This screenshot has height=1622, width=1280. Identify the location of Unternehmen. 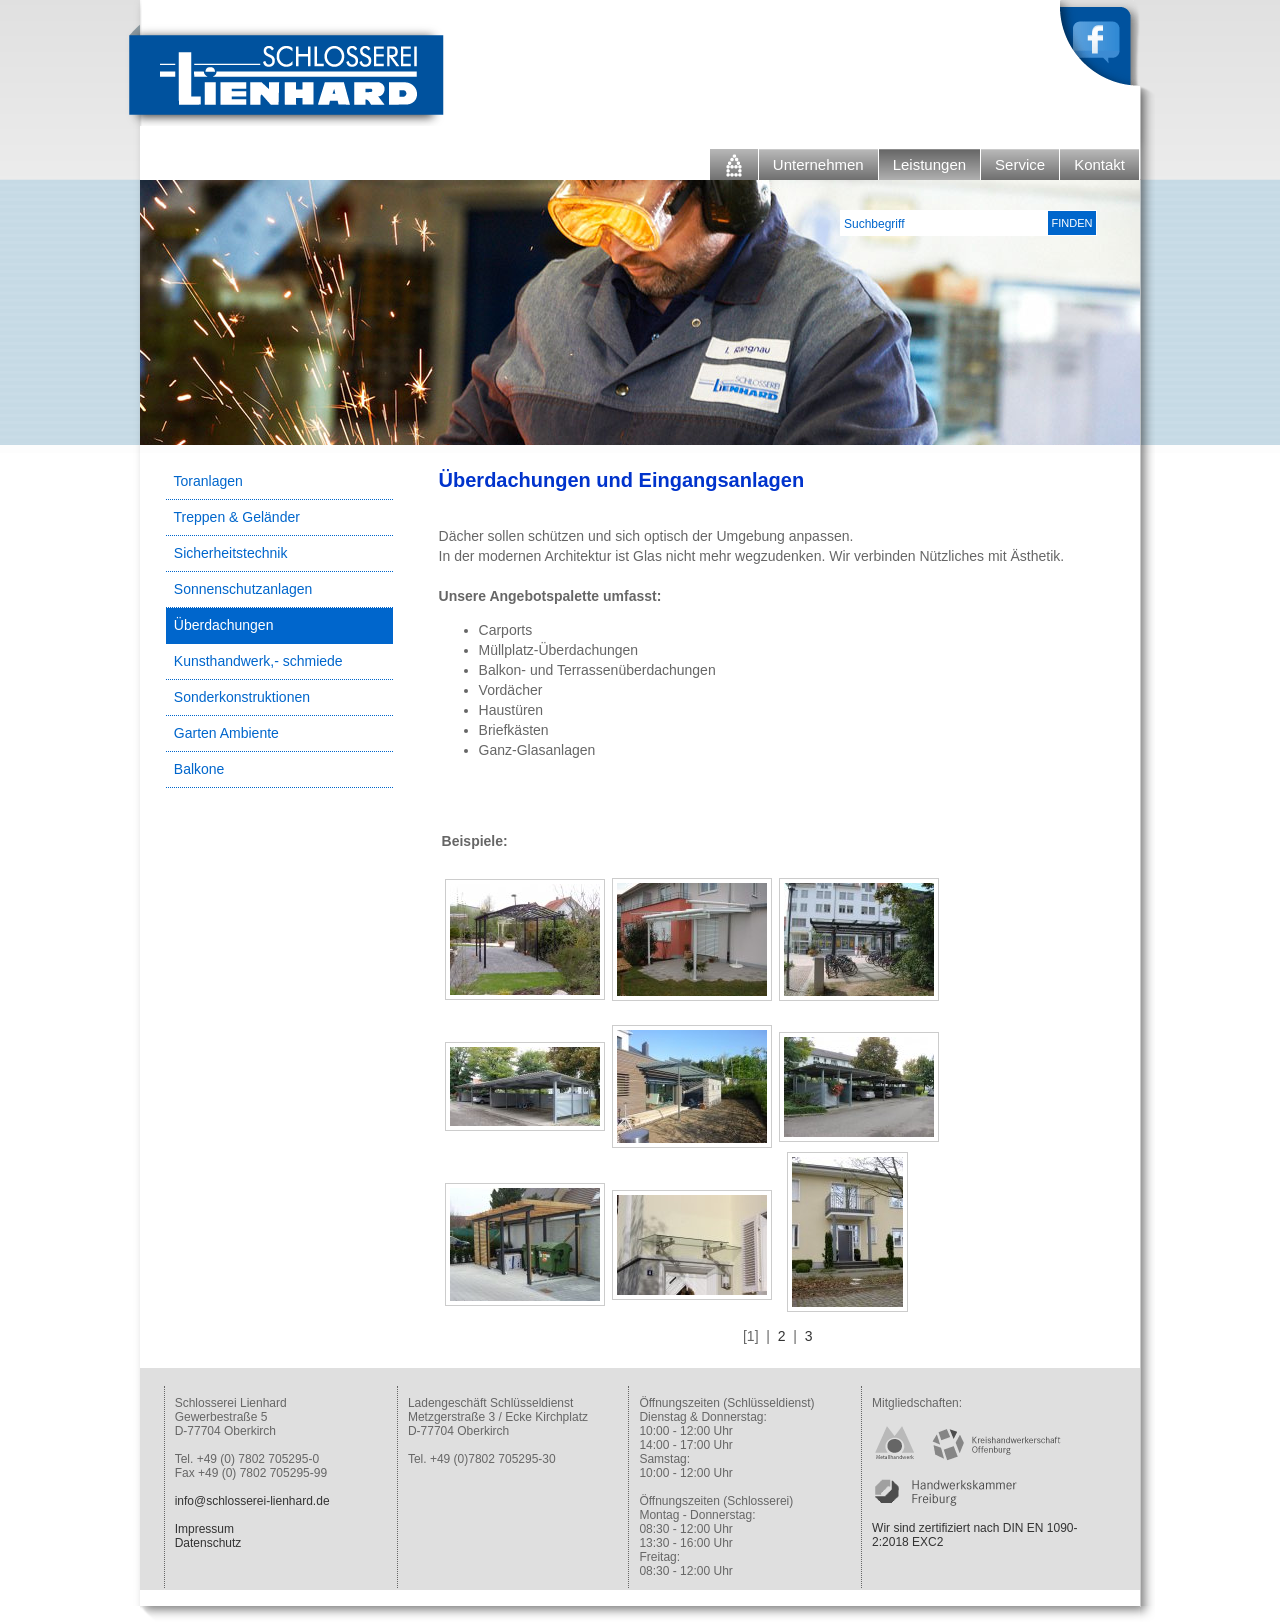
(818, 164).